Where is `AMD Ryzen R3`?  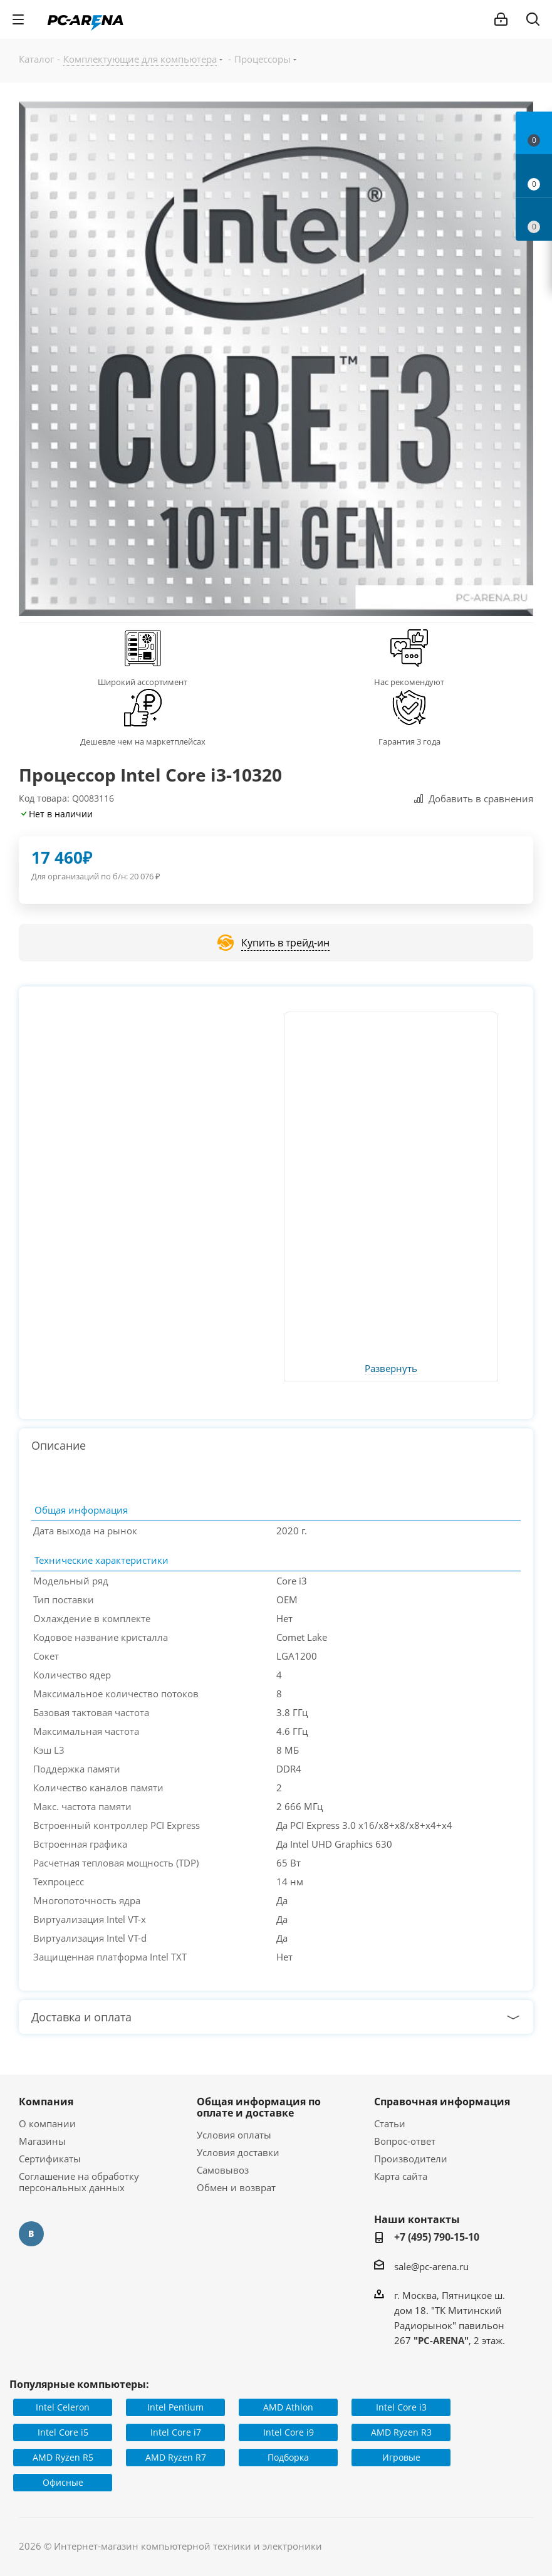
AMD Ryzen R3 is located at coordinates (401, 2432).